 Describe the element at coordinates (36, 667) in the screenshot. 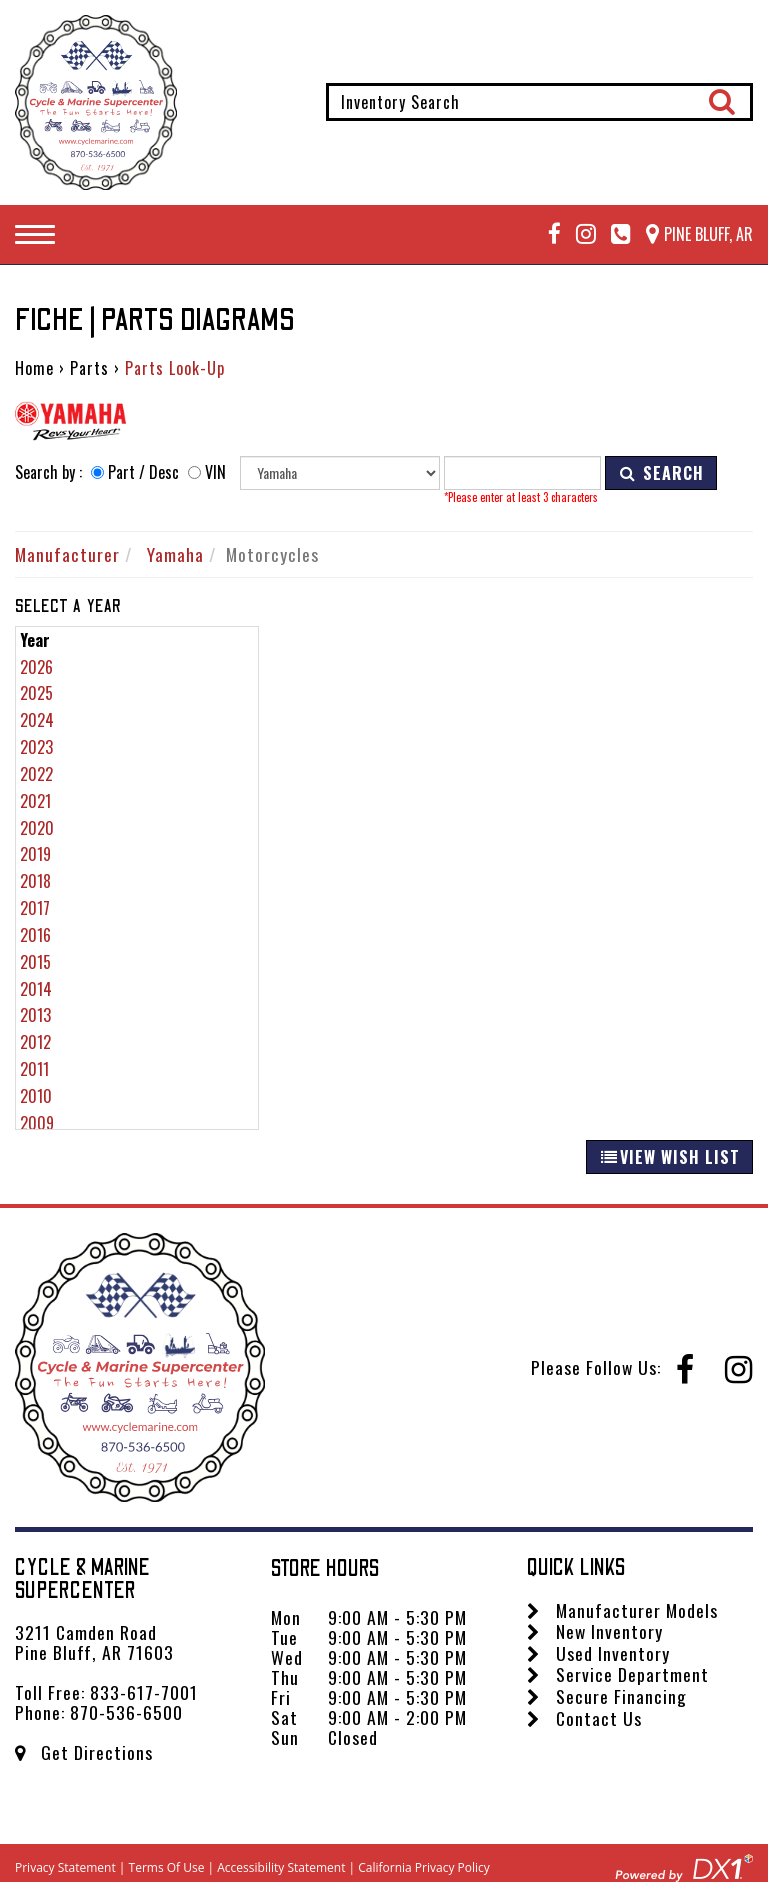

I see `2026` at that location.